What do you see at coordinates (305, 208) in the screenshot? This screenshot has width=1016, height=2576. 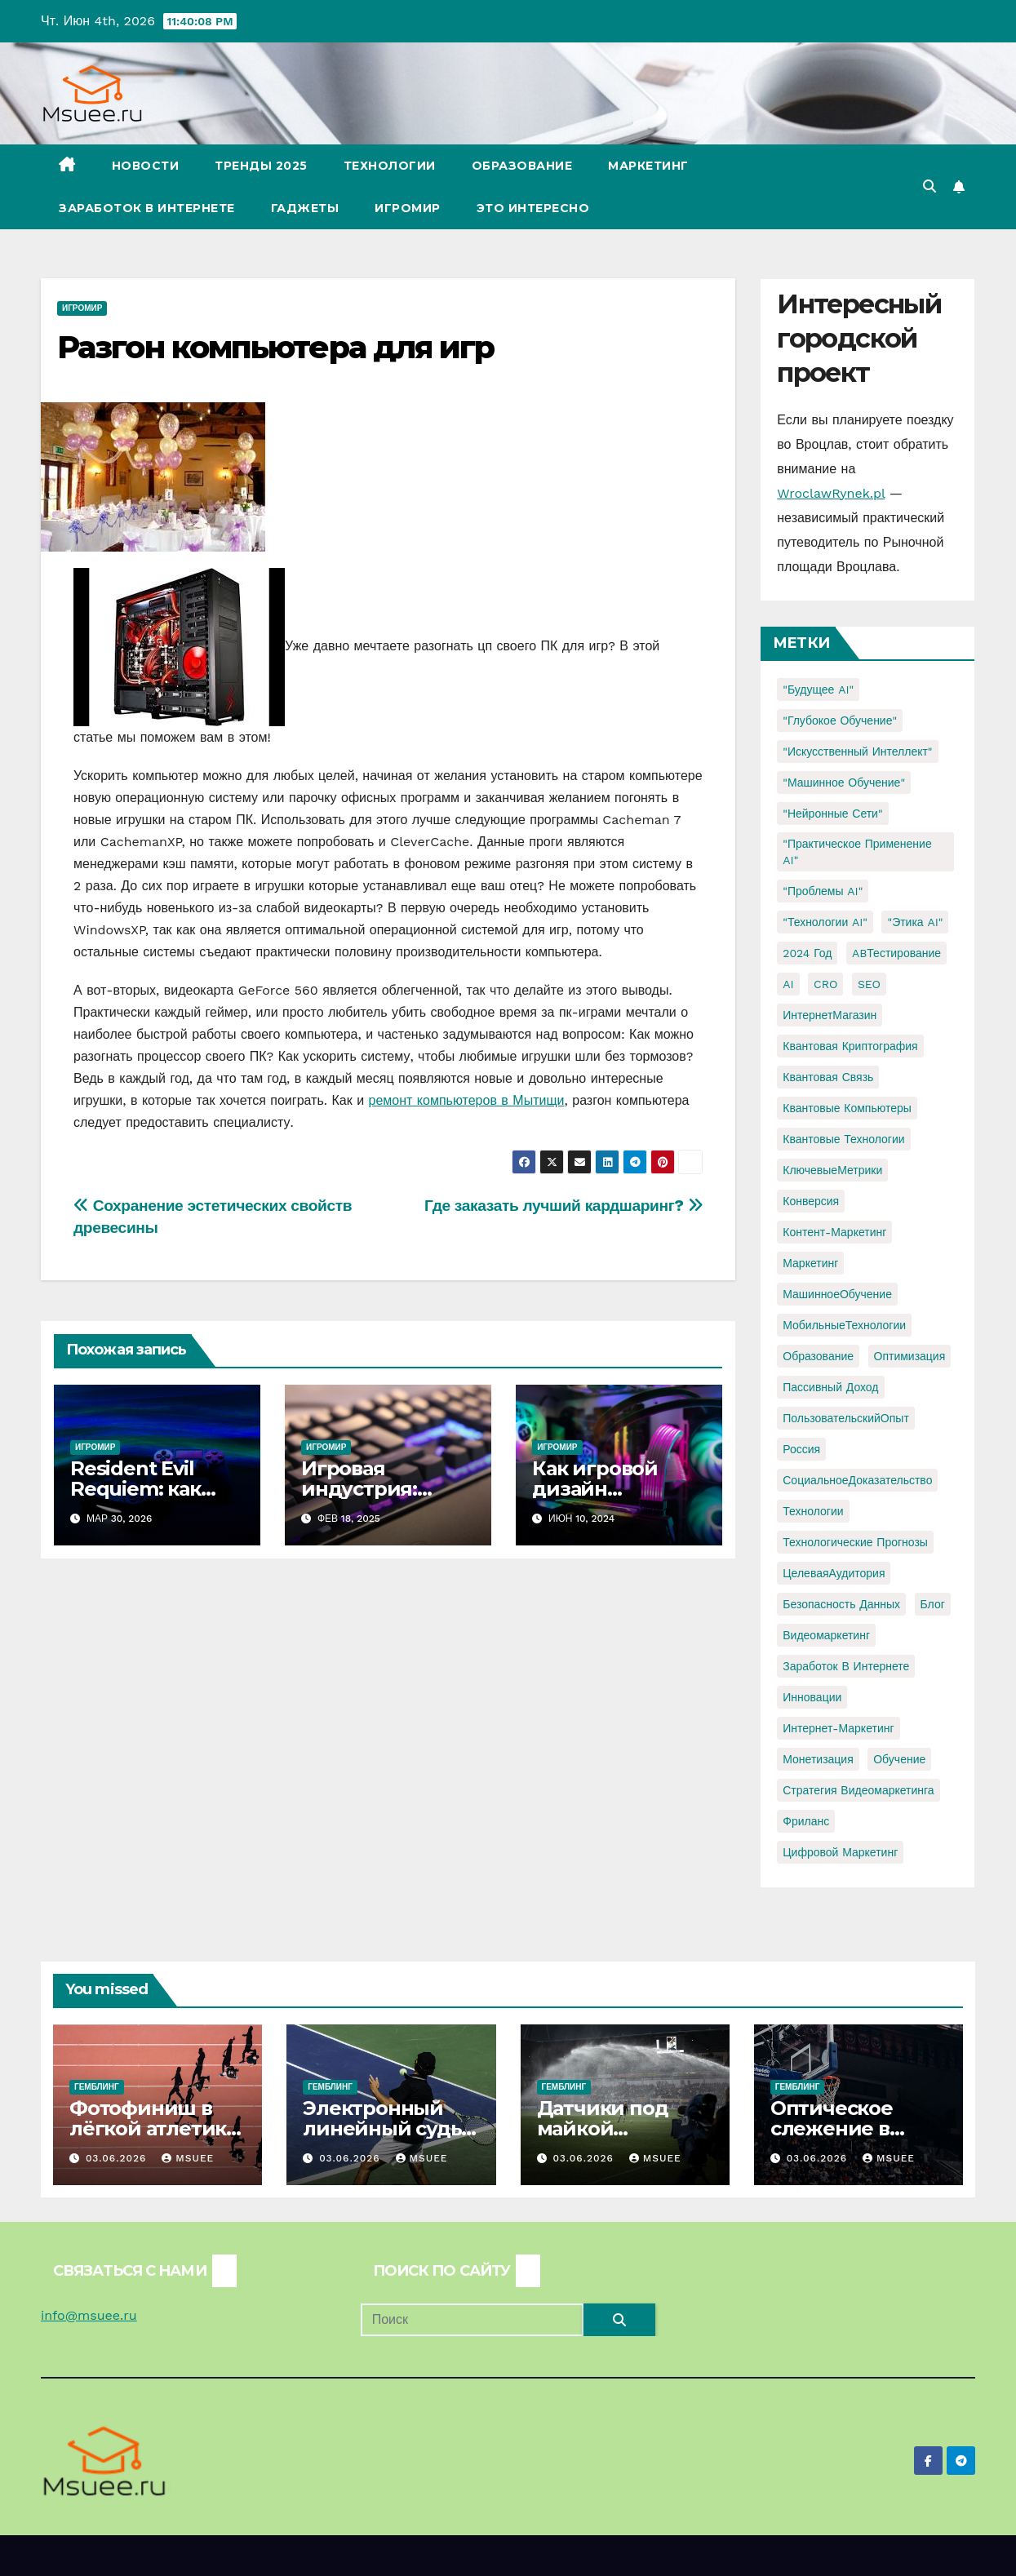 I see `Гаджеты` at bounding box center [305, 208].